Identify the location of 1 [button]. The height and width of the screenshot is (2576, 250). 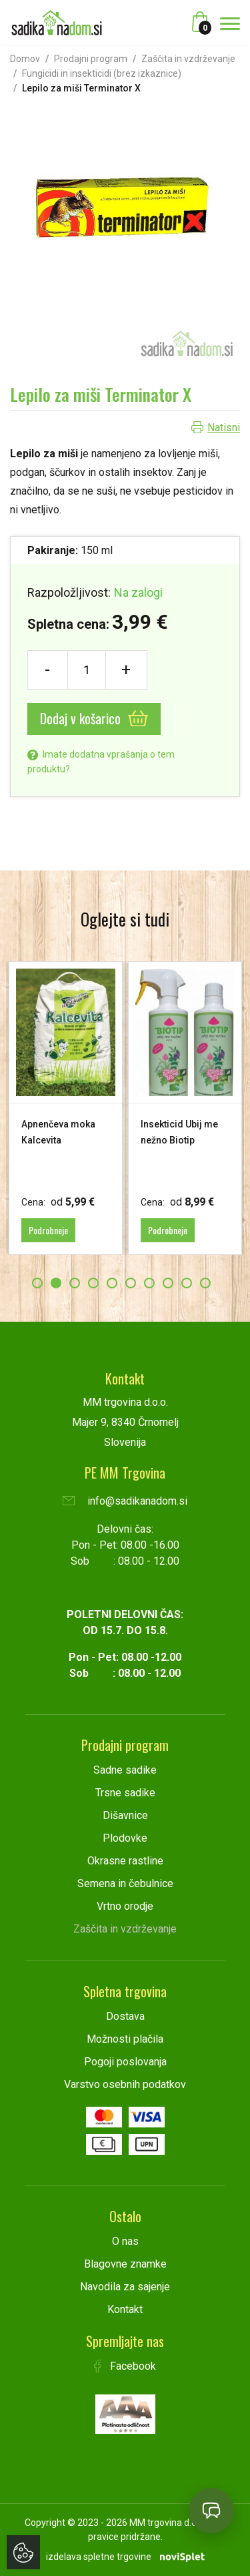
(37, 1283).